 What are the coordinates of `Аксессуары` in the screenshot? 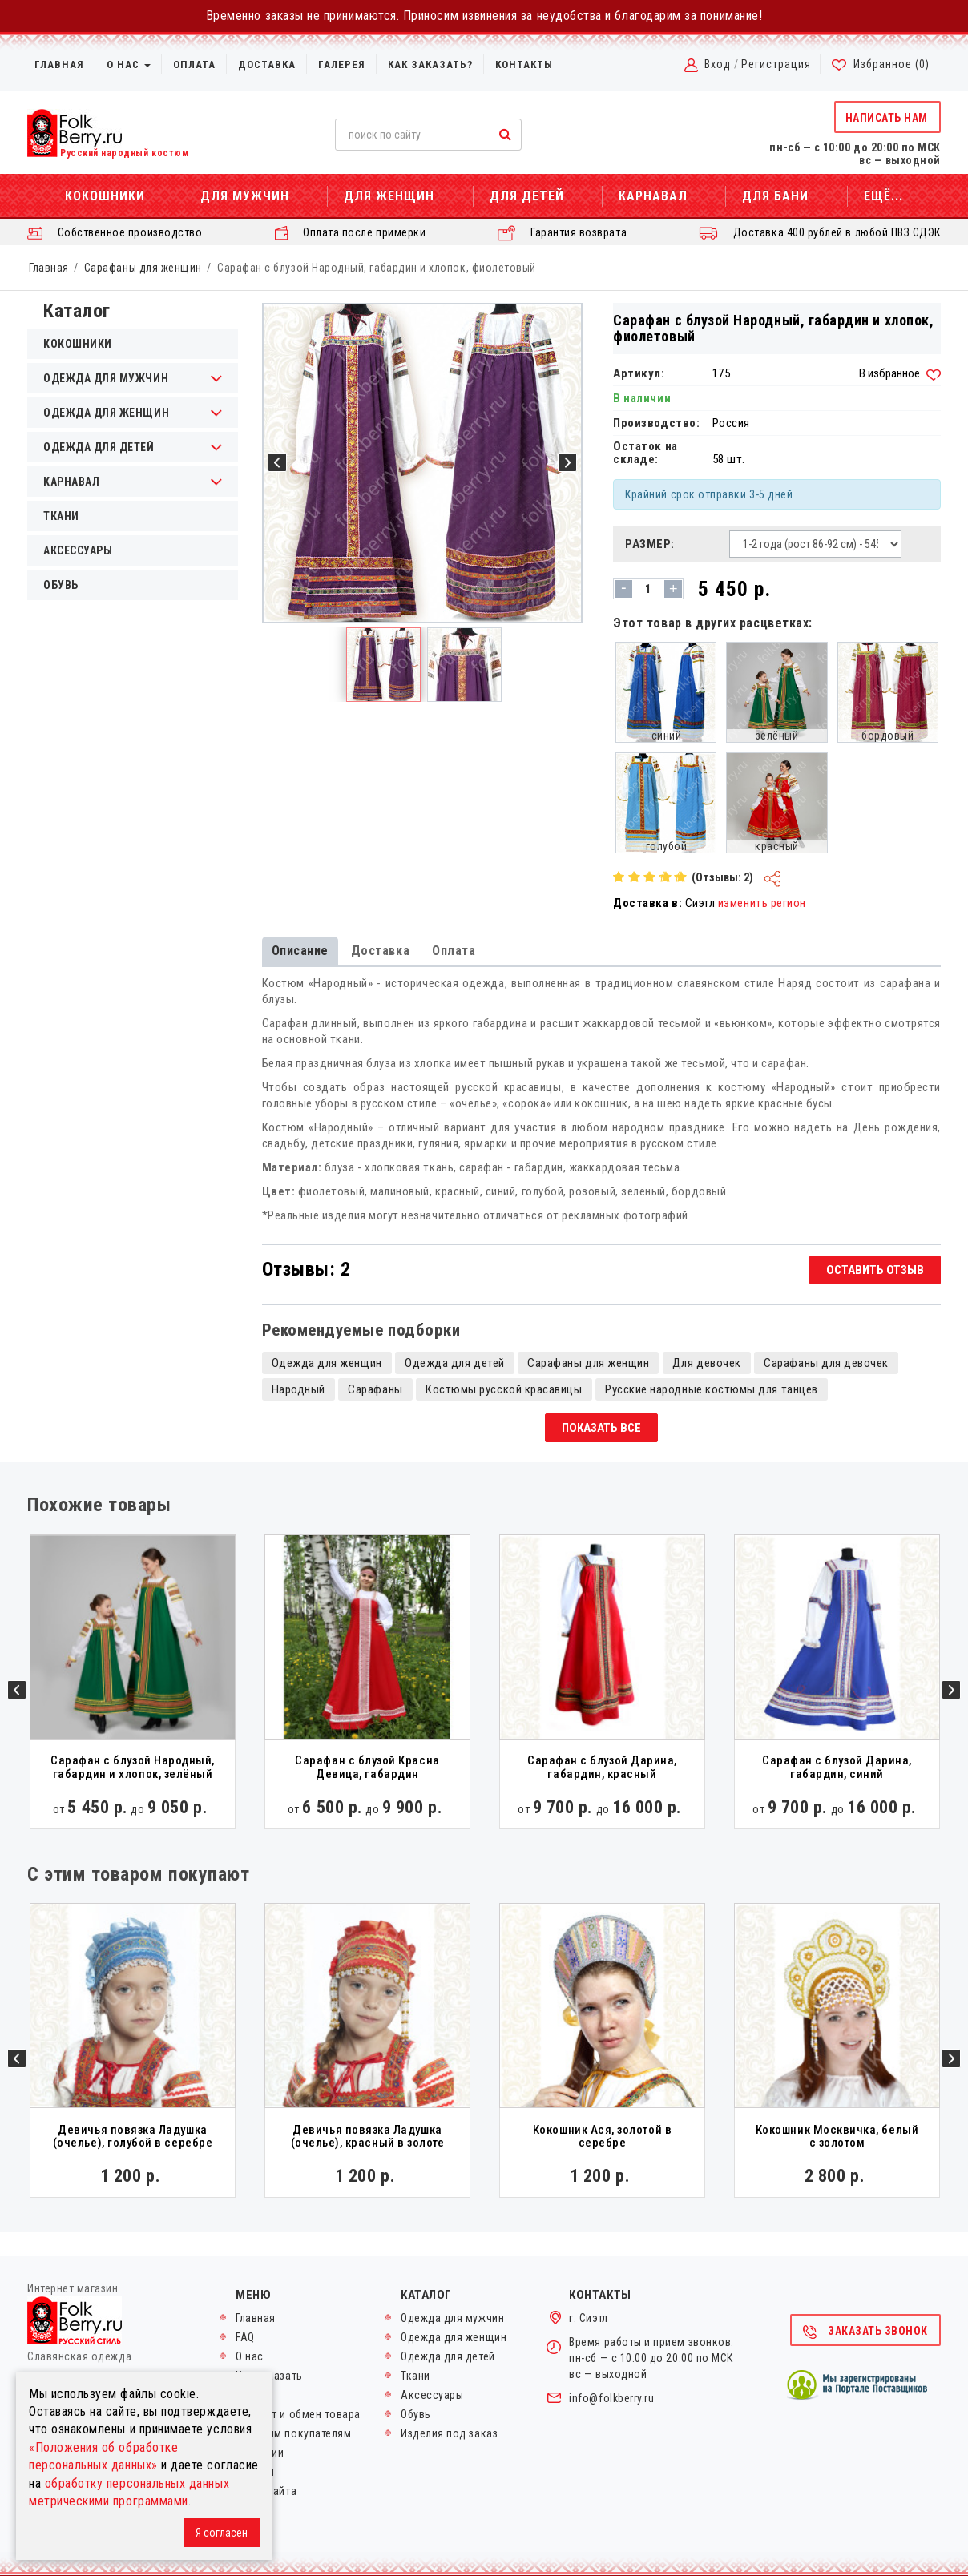 It's located at (77, 550).